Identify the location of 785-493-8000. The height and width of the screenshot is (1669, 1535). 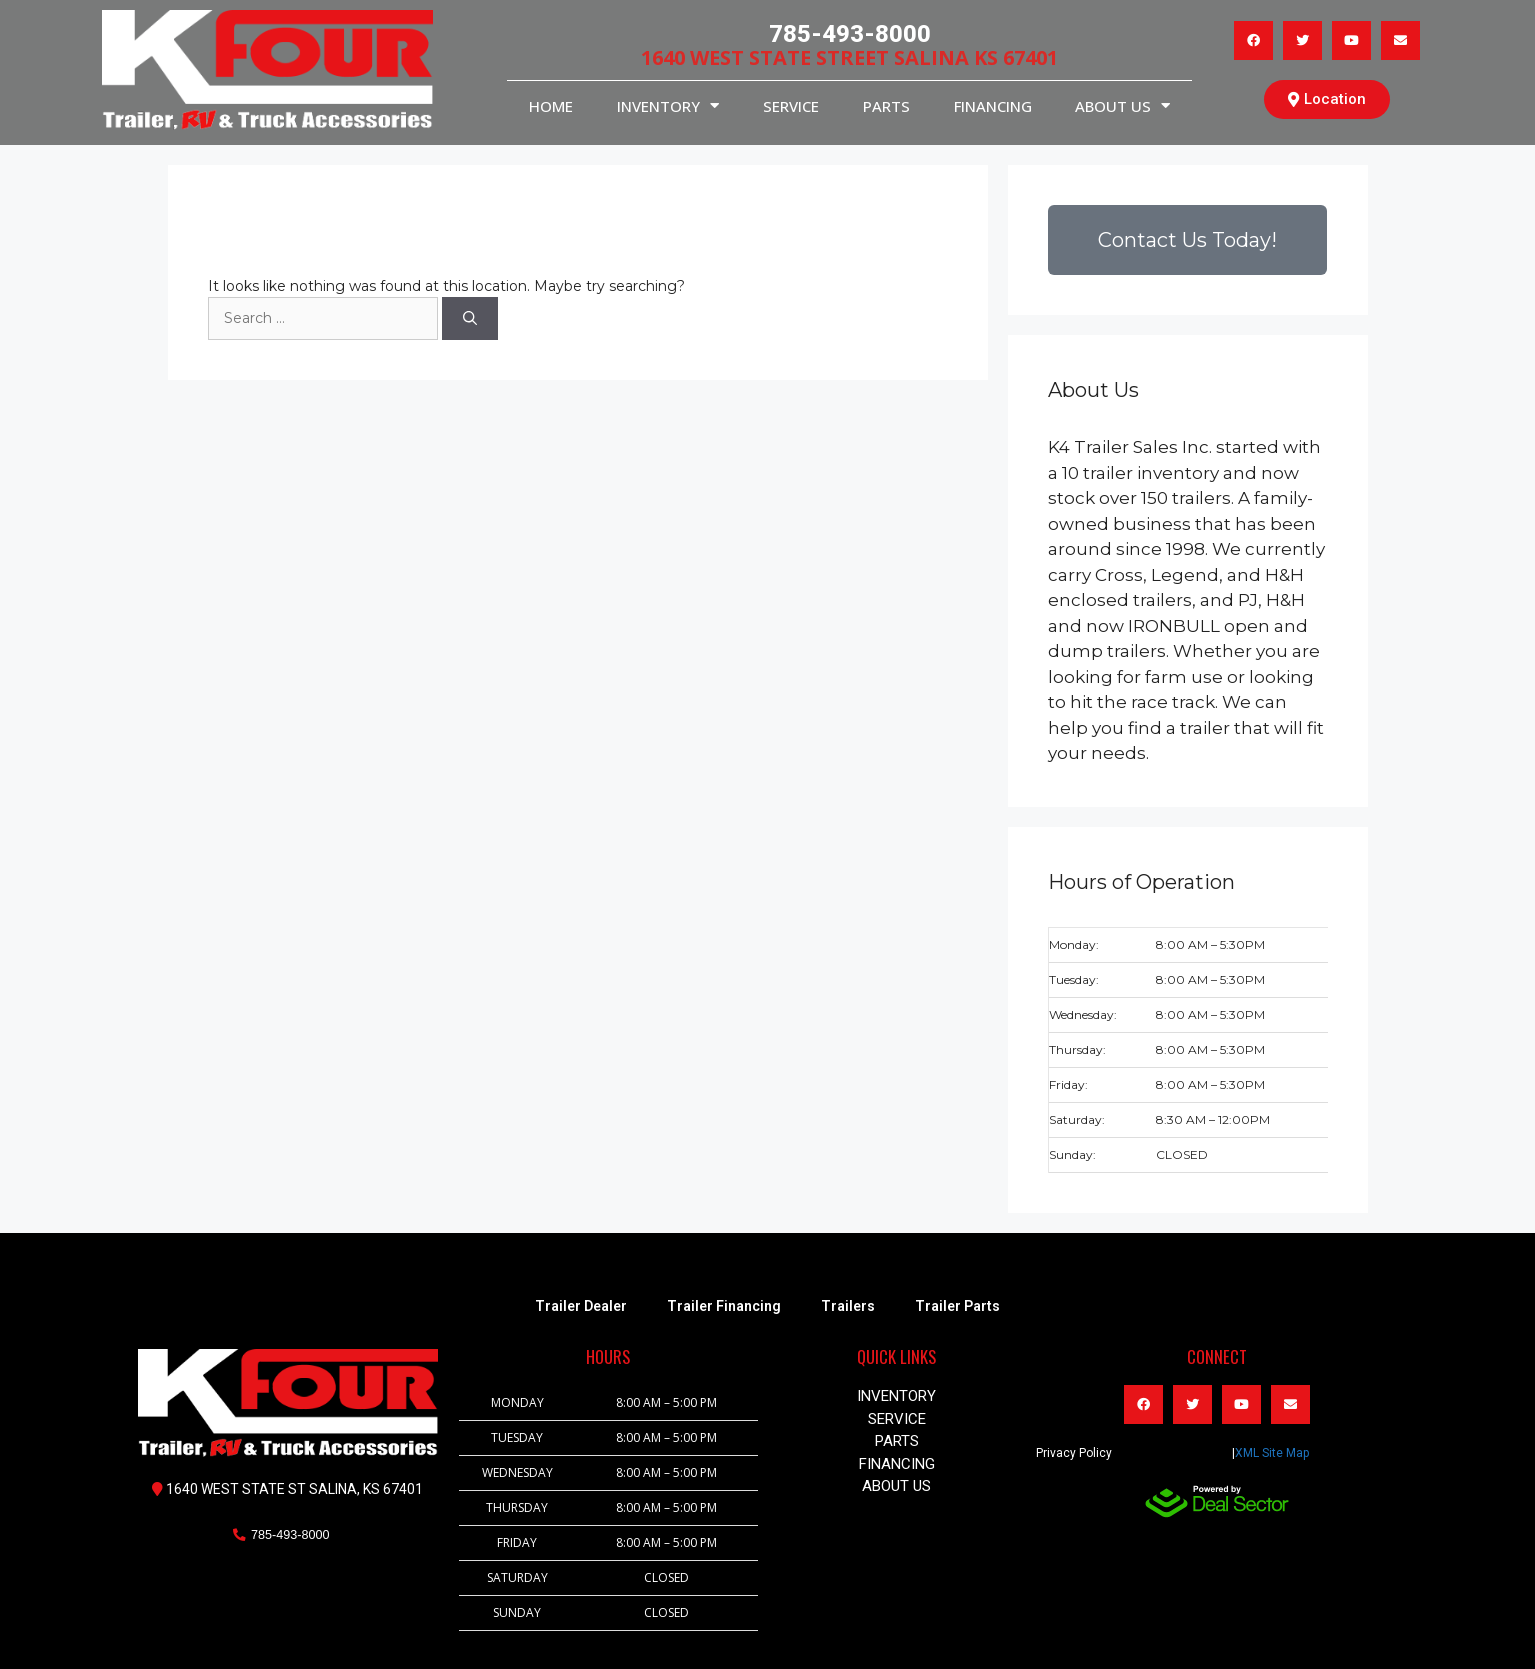
(850, 34).